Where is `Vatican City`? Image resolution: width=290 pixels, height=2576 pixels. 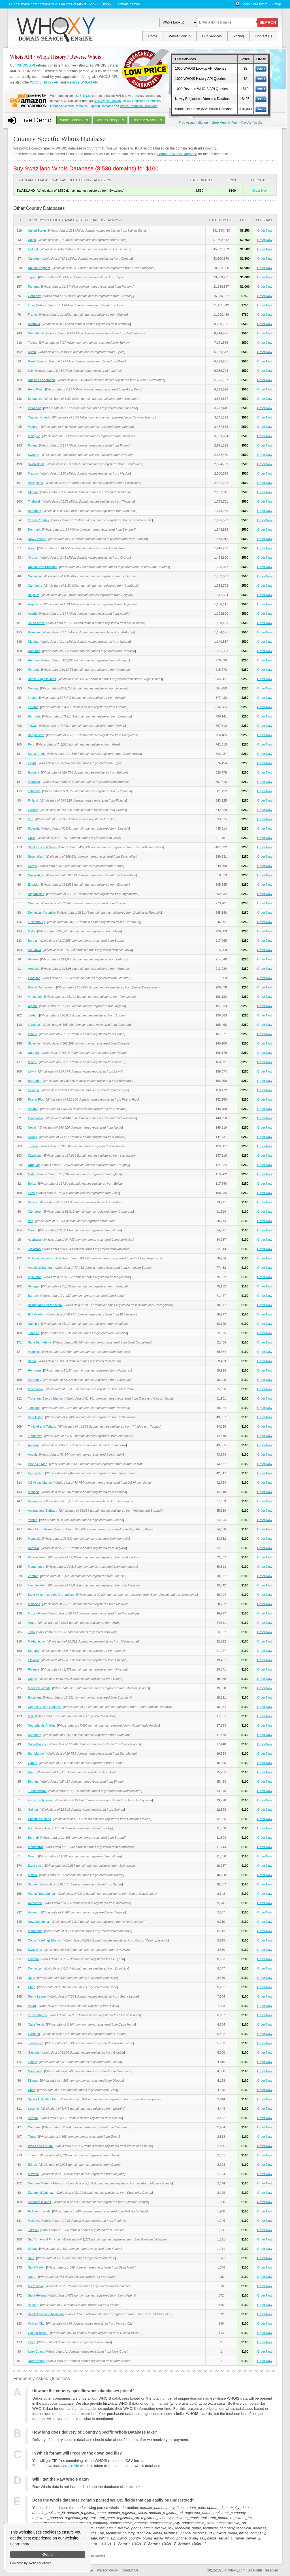 Vatican City is located at coordinates (36, 2323).